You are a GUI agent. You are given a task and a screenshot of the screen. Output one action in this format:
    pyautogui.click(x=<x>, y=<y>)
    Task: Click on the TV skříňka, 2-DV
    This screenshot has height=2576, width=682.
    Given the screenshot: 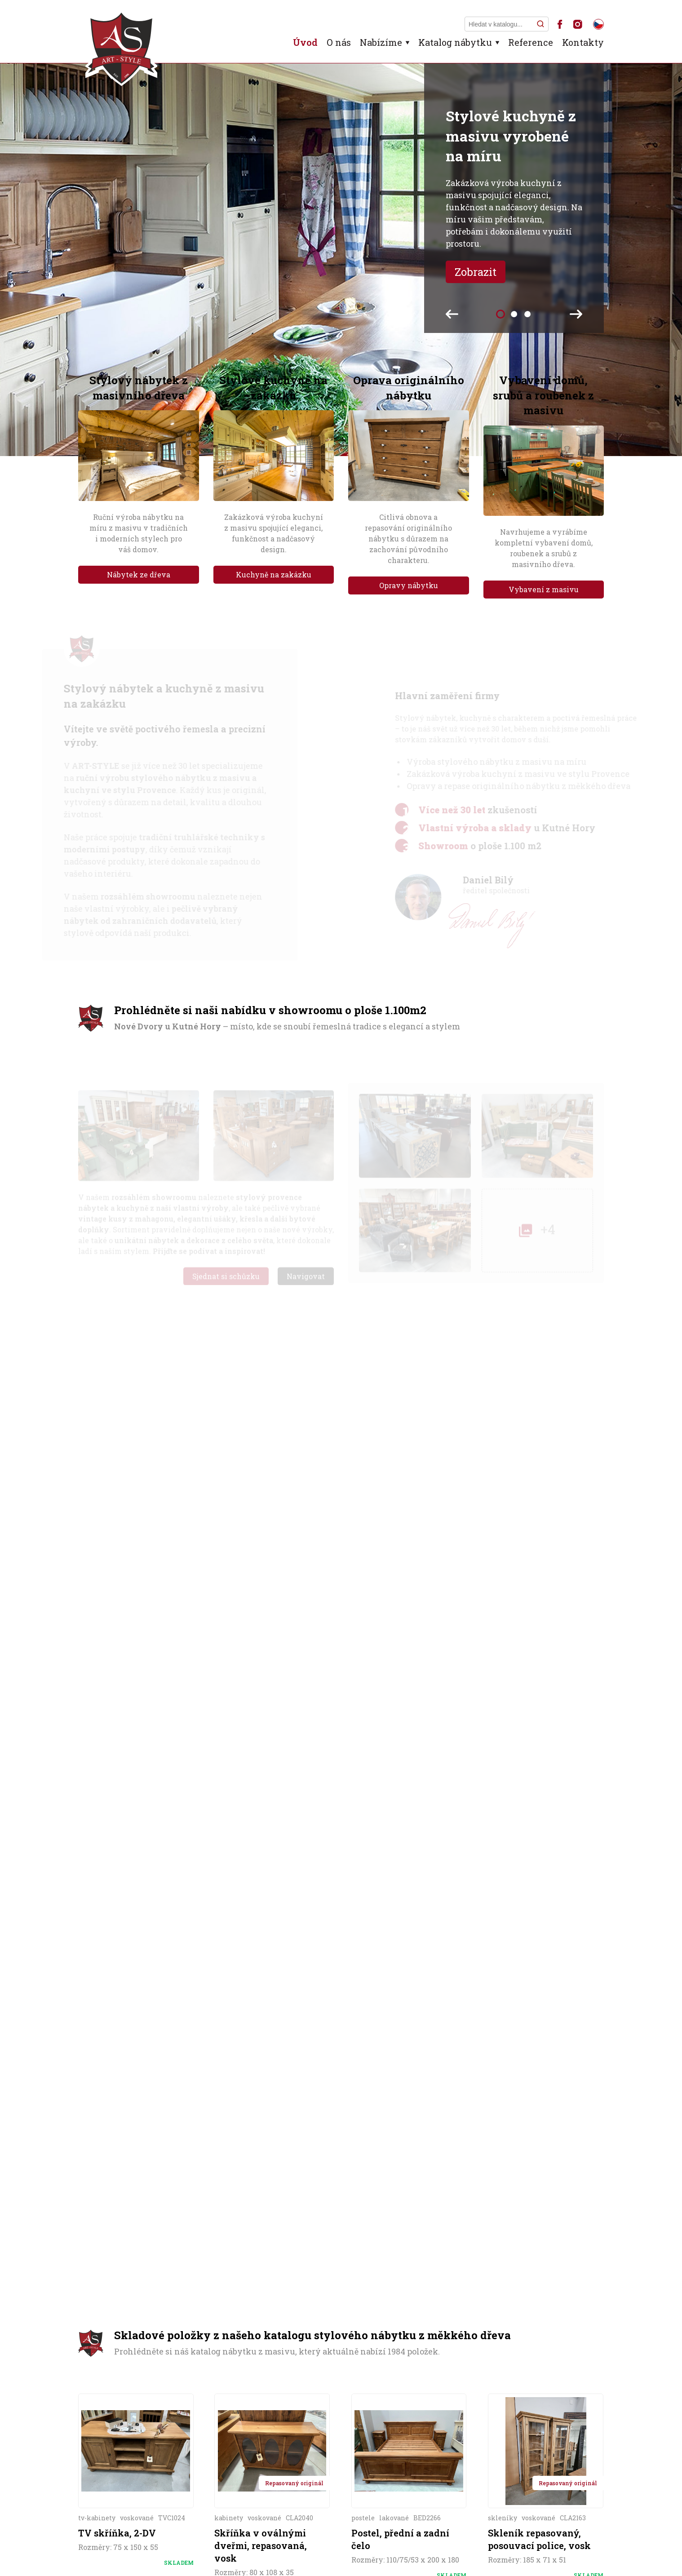 What is the action you would take?
    pyautogui.click(x=117, y=1632)
    